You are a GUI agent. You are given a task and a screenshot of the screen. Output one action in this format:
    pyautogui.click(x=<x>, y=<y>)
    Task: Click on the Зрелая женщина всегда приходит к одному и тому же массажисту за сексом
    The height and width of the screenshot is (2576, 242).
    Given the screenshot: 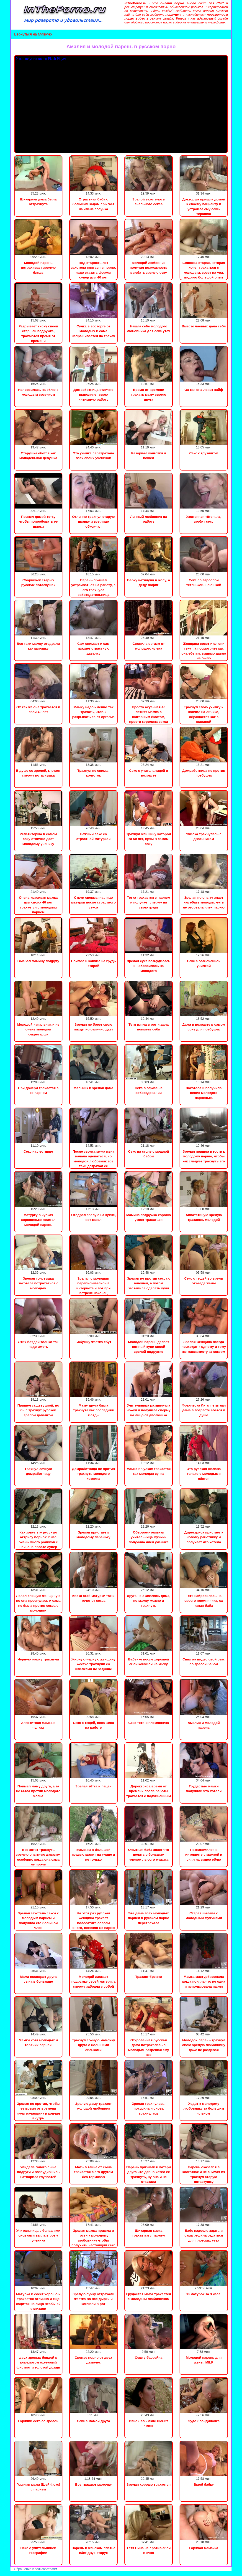 What is the action you would take?
    pyautogui.click(x=204, y=1347)
    